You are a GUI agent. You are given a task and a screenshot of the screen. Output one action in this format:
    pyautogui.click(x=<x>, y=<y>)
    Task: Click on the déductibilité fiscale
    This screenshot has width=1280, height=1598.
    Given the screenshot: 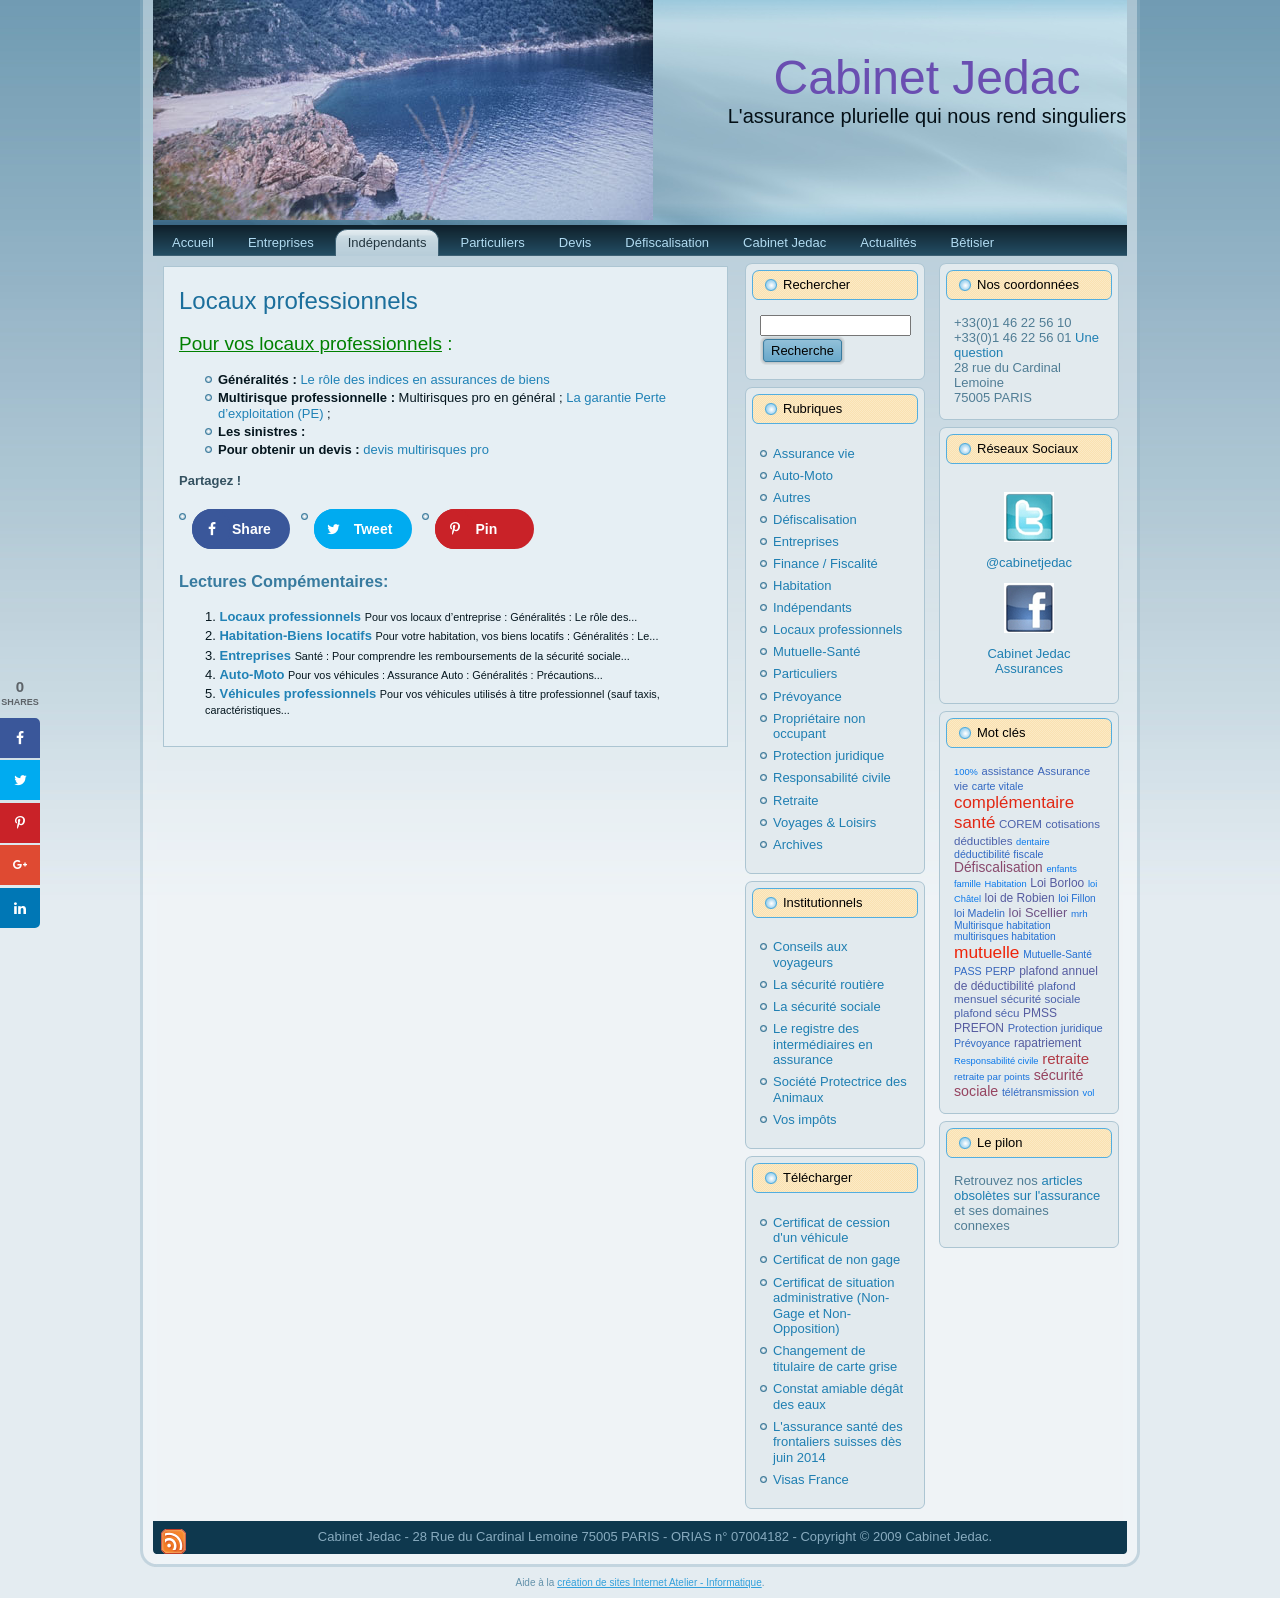 What is the action you would take?
    pyautogui.click(x=998, y=854)
    